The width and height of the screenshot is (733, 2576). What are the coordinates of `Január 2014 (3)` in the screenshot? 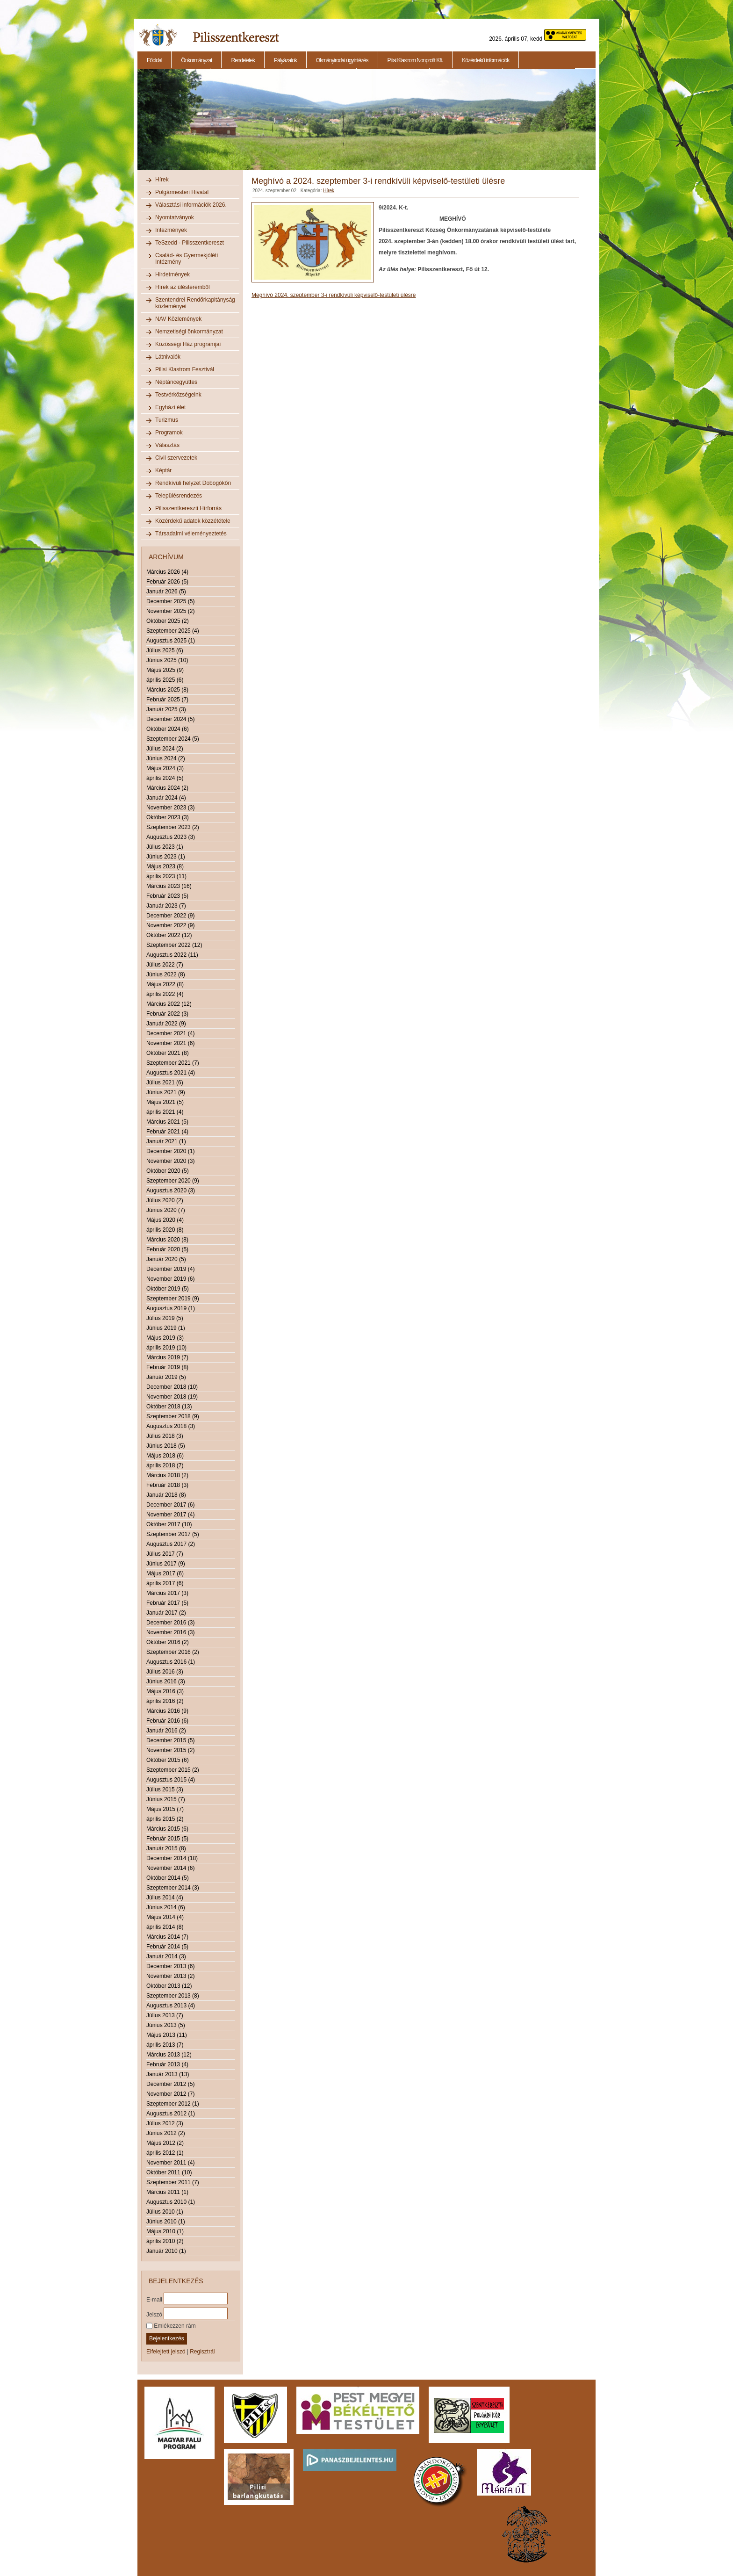 It's located at (166, 1956).